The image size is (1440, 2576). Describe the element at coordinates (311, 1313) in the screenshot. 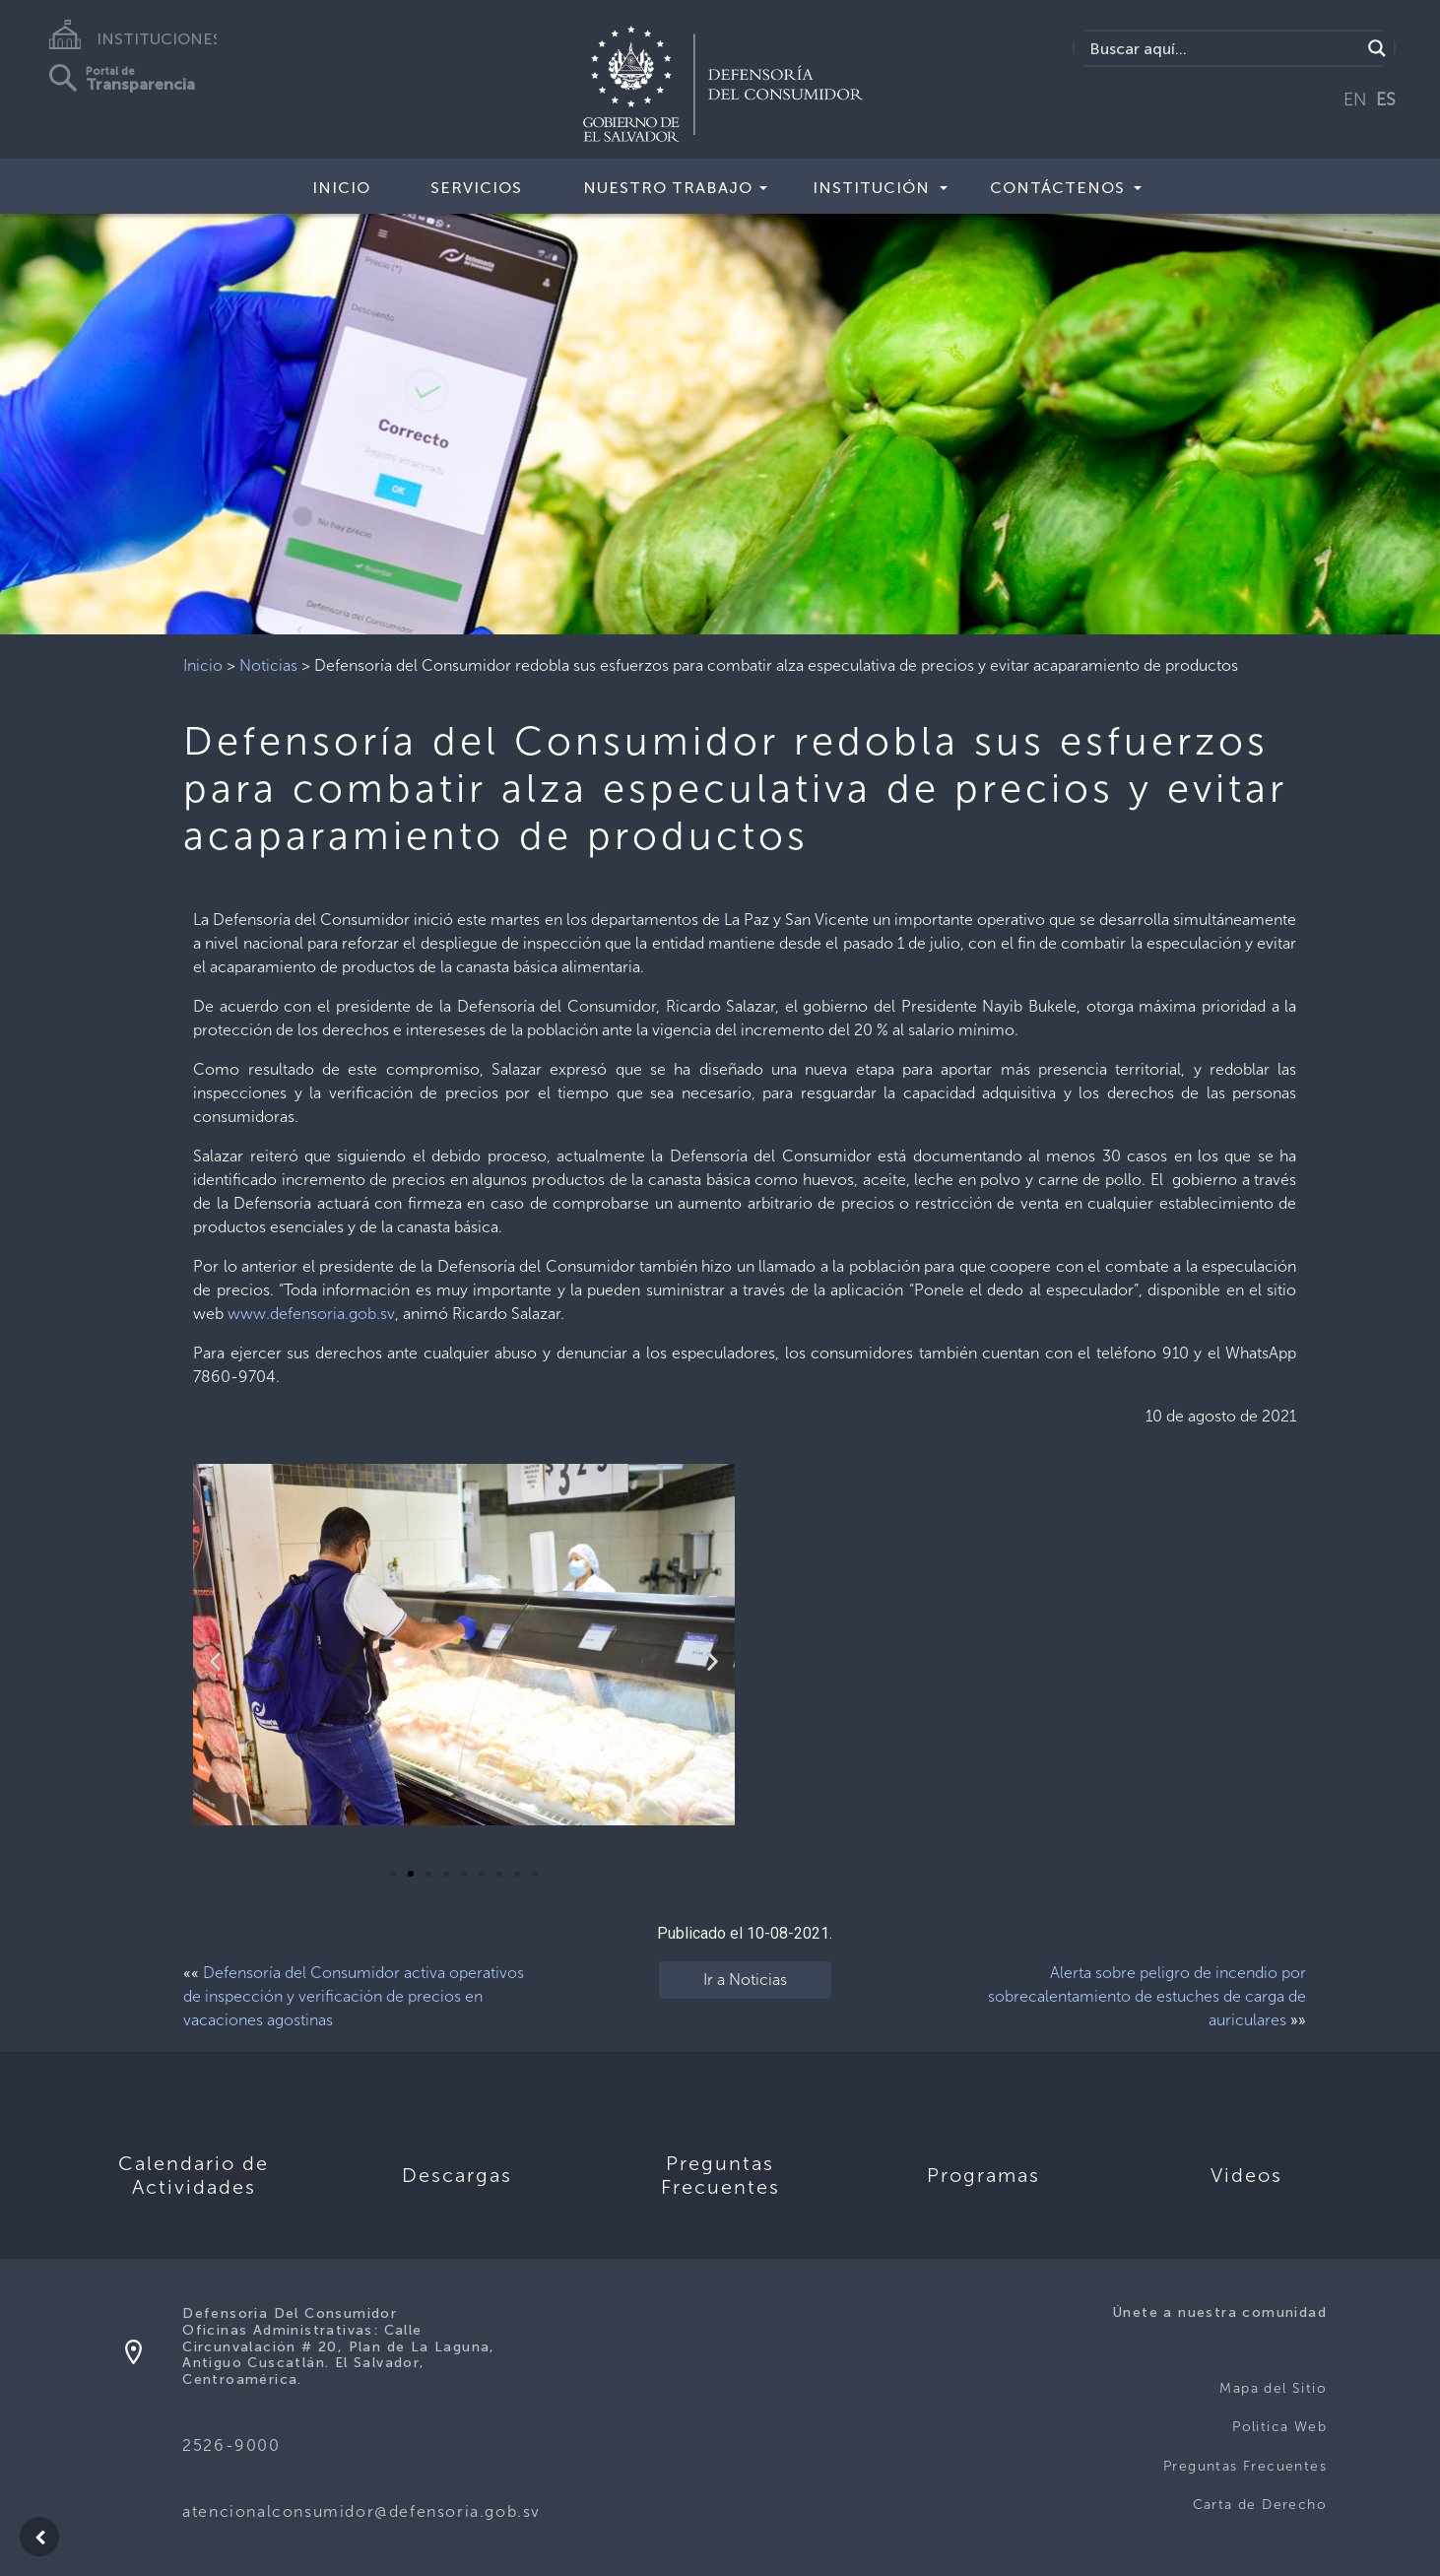

I see `www.defensoria.gob.sv` at that location.